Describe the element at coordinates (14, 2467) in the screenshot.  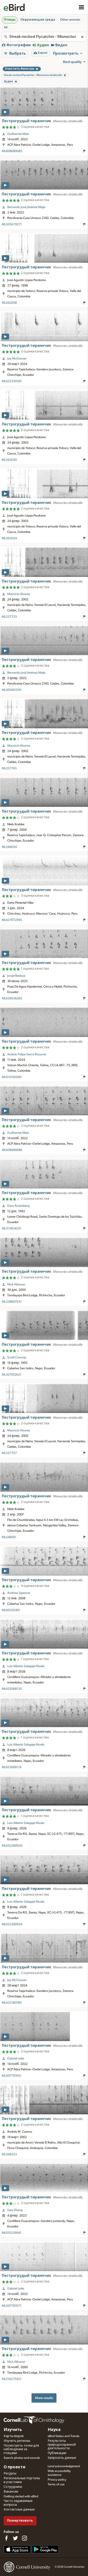
I see `О проекте` at that location.